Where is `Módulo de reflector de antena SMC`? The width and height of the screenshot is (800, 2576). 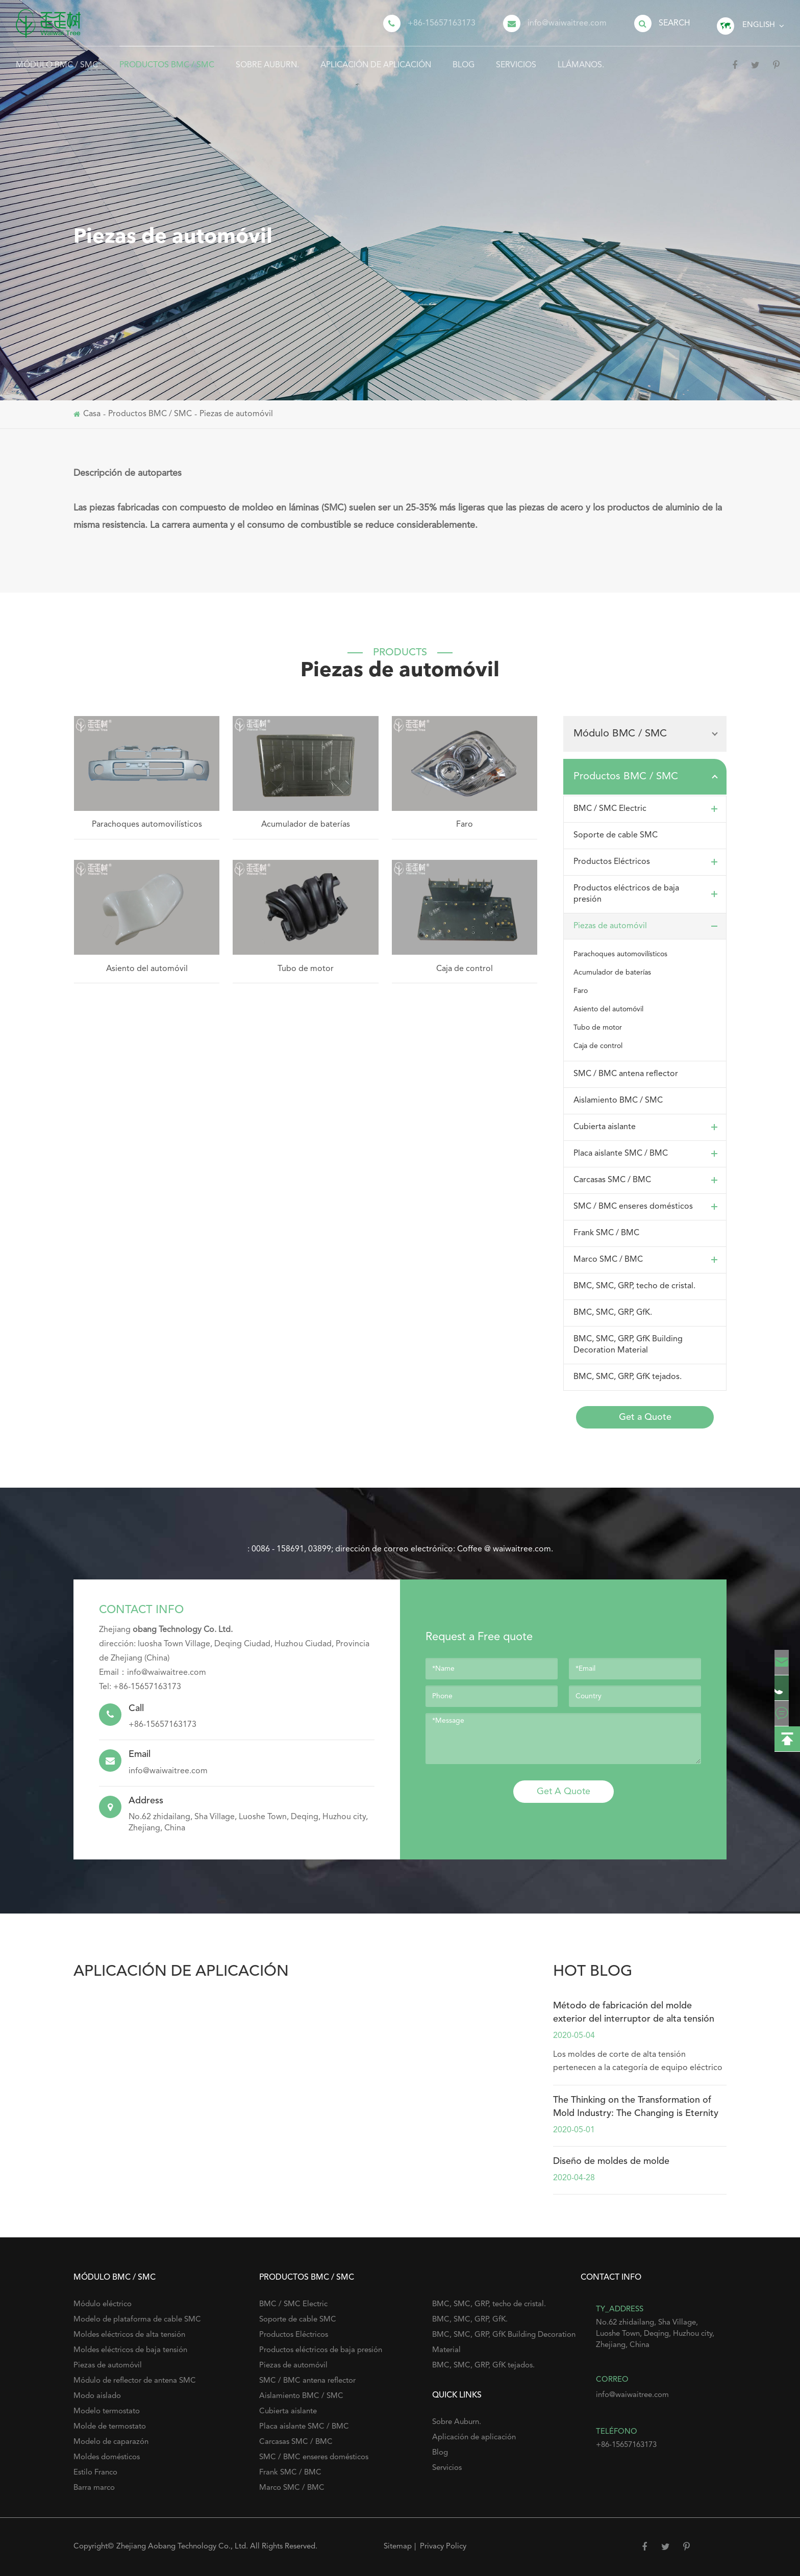 Módulo de reflector de antena SMC is located at coordinates (134, 2381).